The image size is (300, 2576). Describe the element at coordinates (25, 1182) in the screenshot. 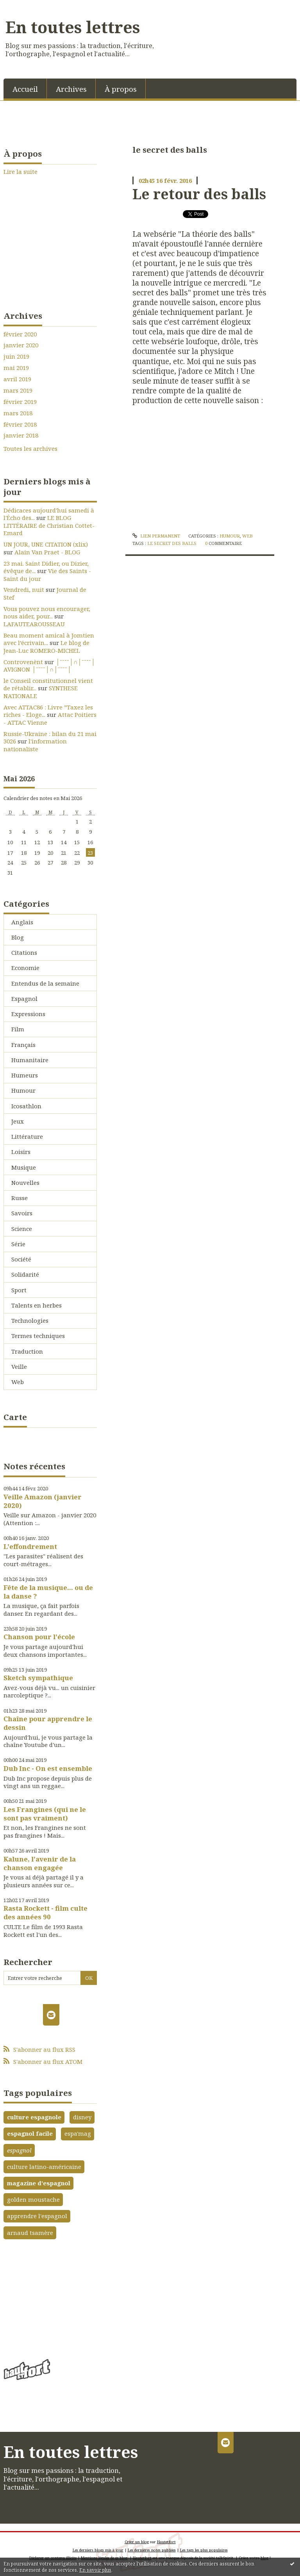

I see `Nouvelles` at that location.